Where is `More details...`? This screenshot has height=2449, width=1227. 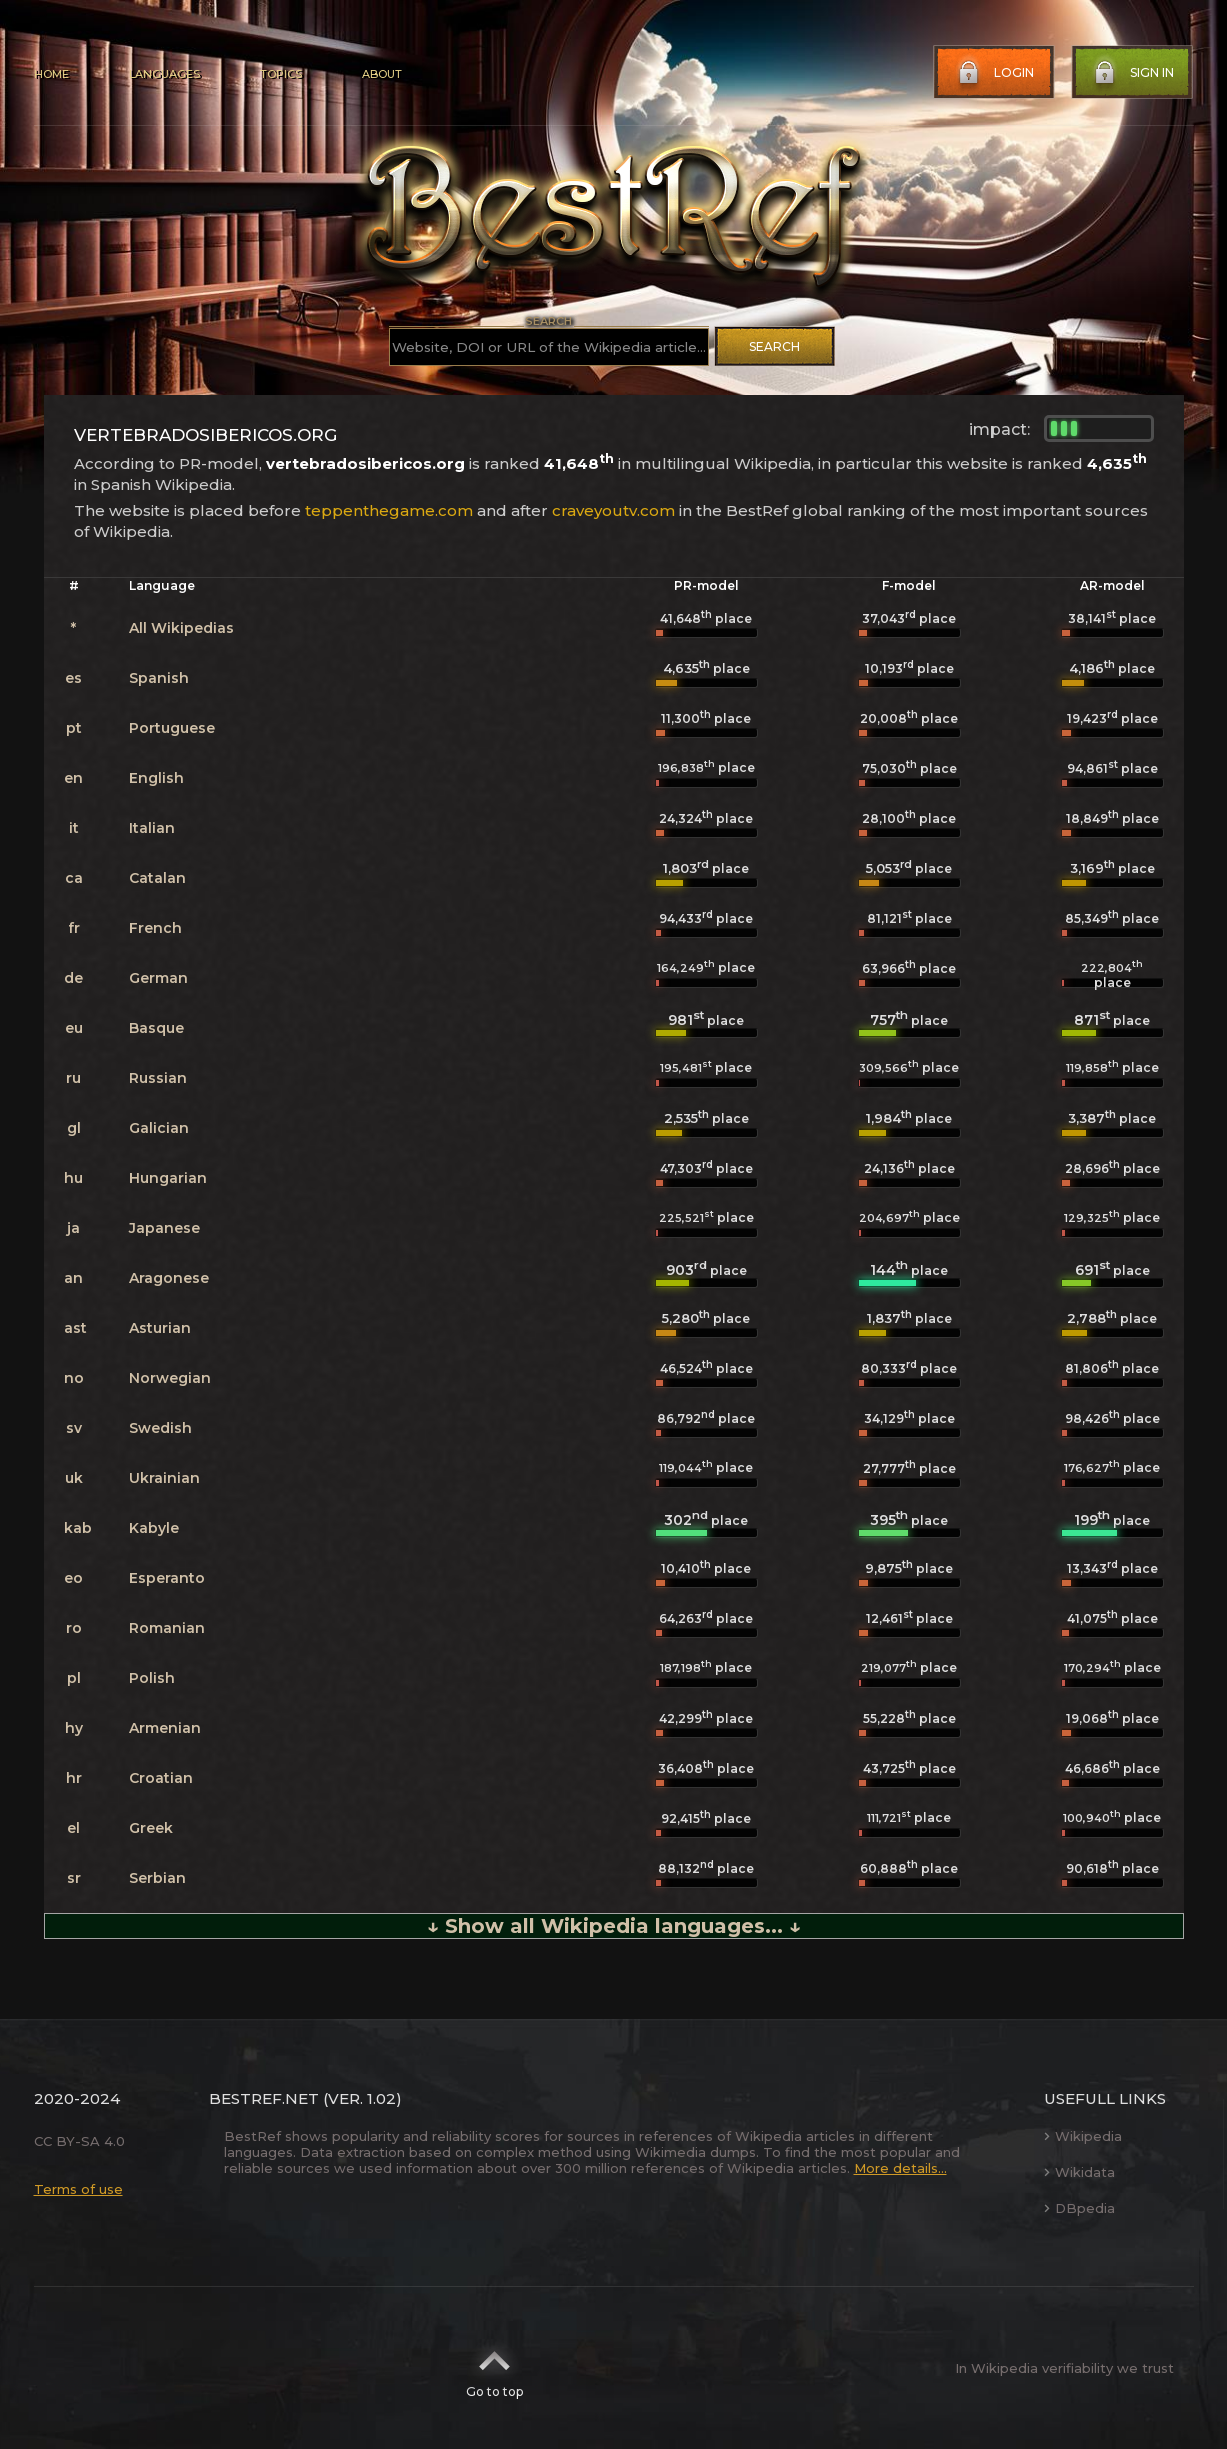 More details... is located at coordinates (900, 2168).